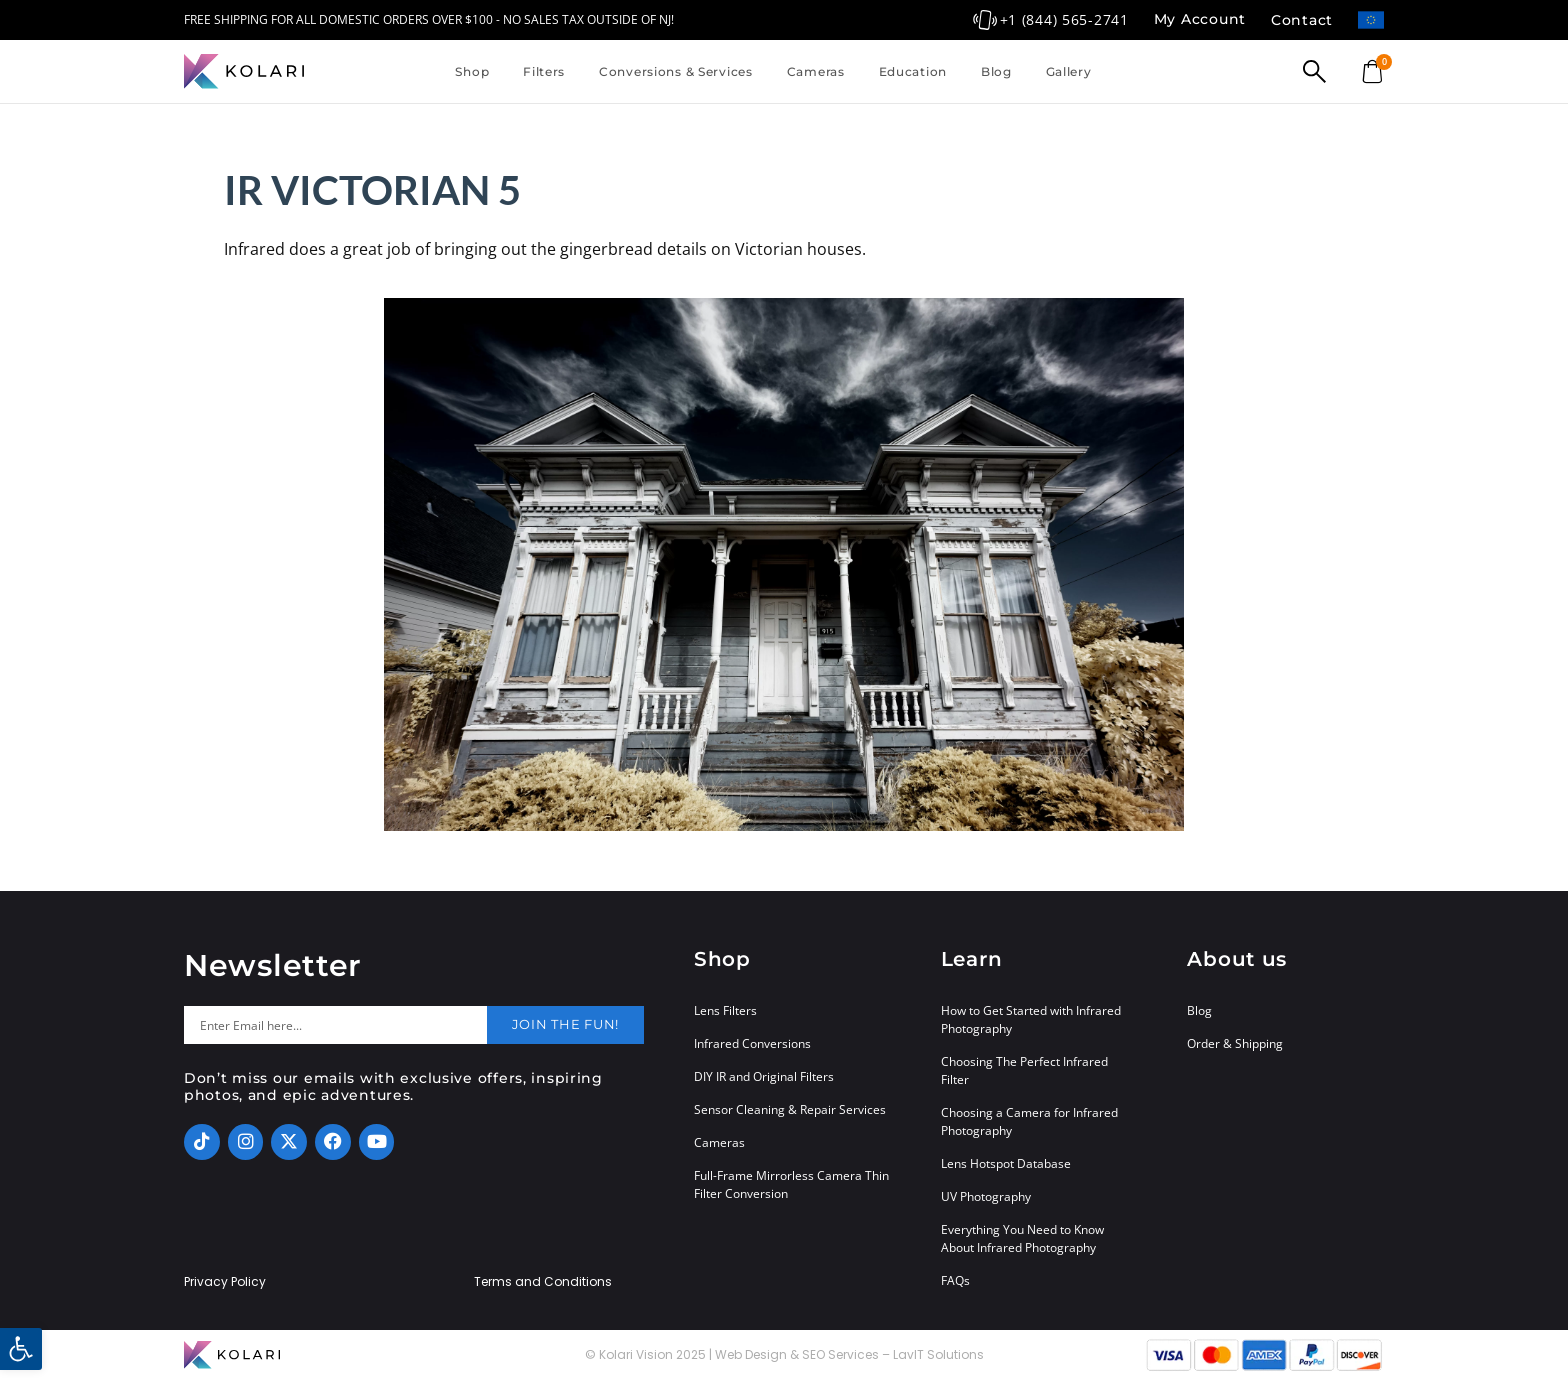 The height and width of the screenshot is (1380, 1568). I want to click on Full-Frame Mirrorless Camera Thin Filter Conversion, so click(791, 1184).